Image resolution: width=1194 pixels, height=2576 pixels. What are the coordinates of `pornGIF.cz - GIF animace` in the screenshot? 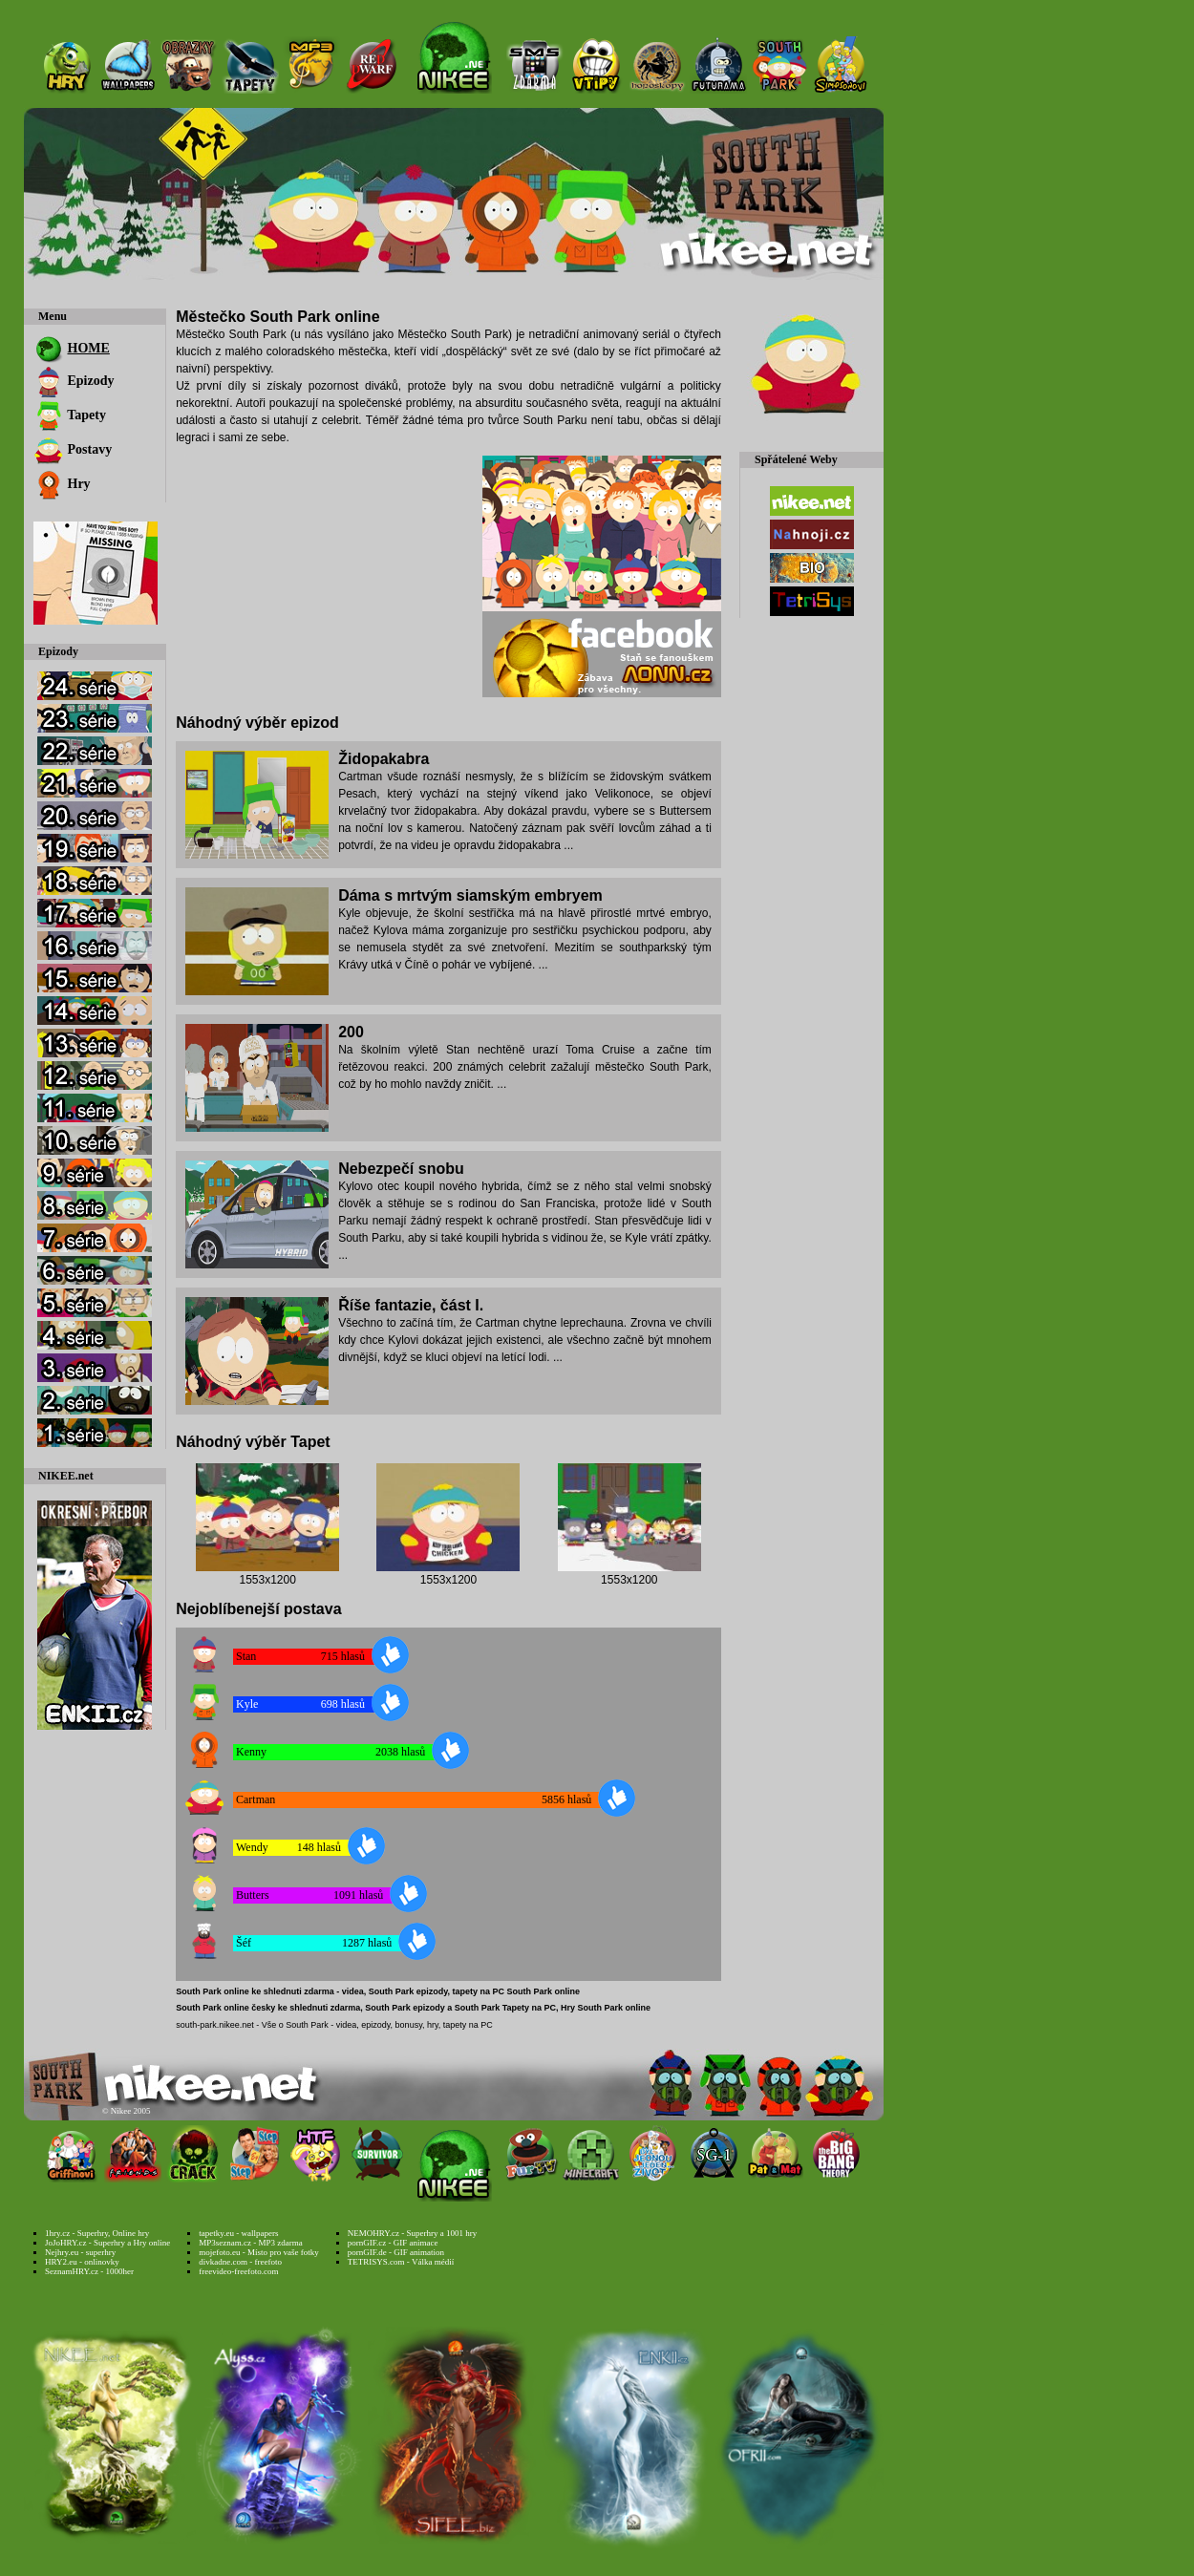 It's located at (393, 2242).